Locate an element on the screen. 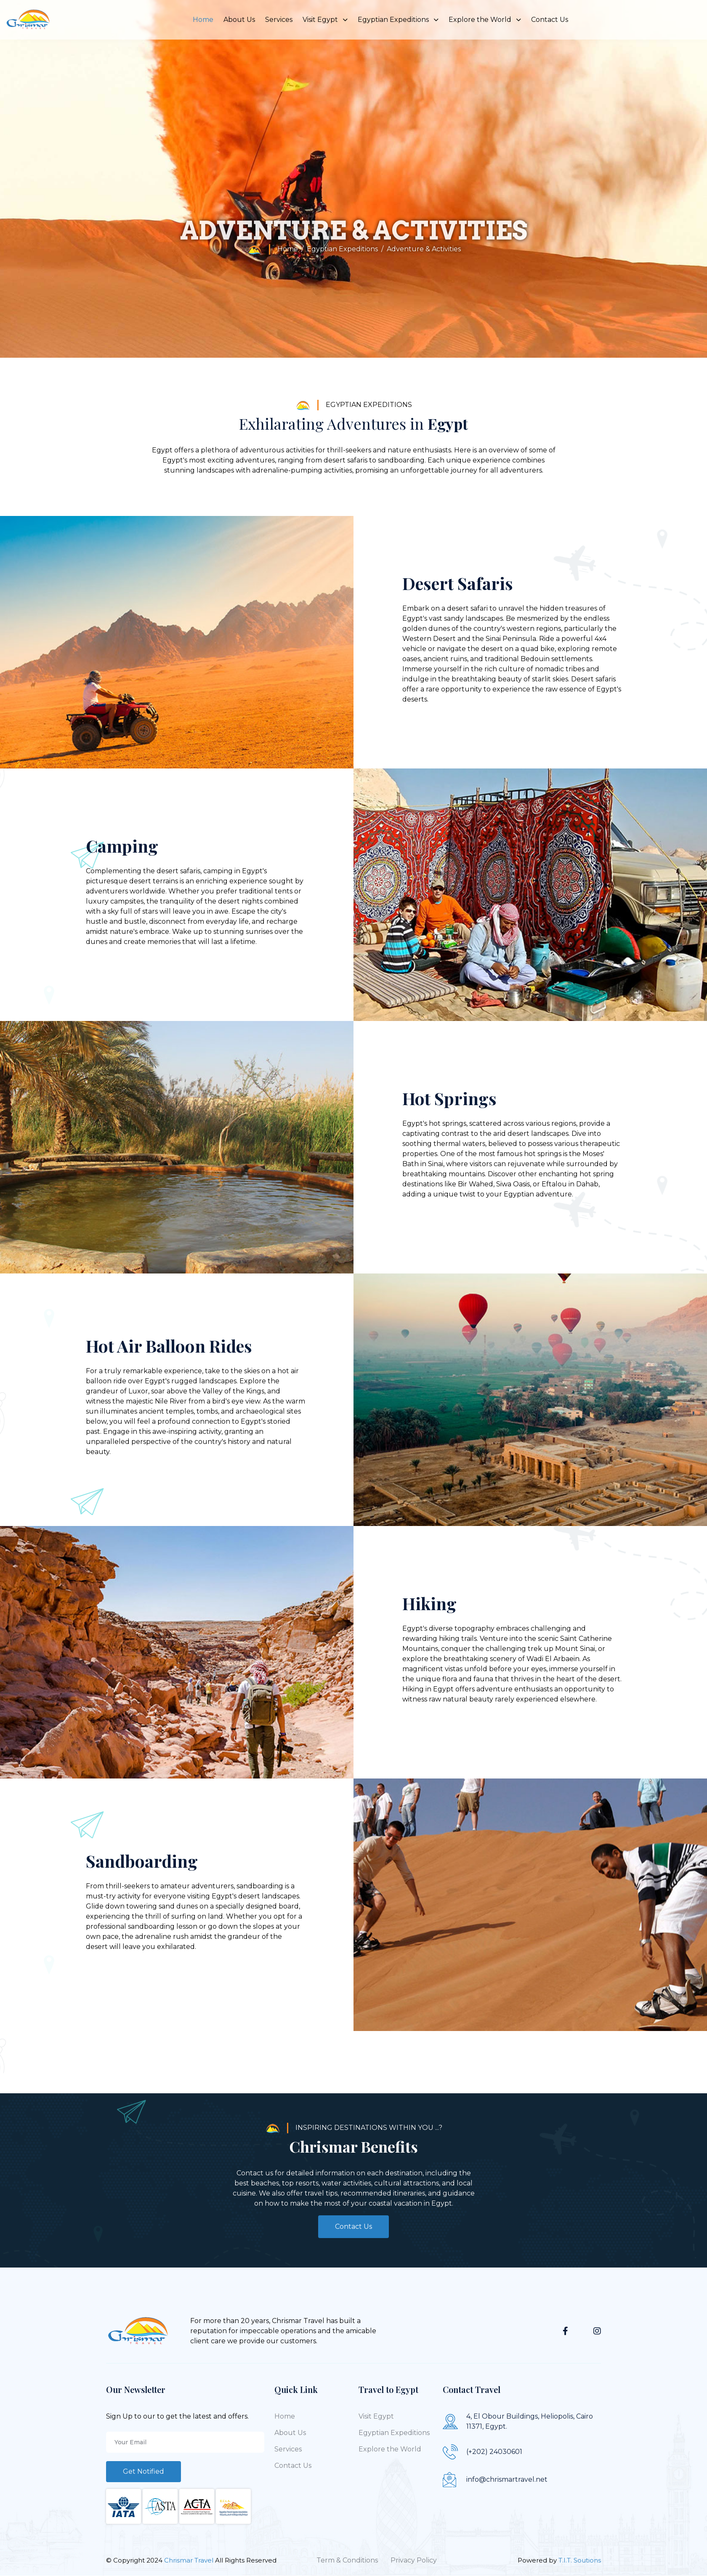 Image resolution: width=707 pixels, height=2576 pixels. Services is located at coordinates (278, 20).